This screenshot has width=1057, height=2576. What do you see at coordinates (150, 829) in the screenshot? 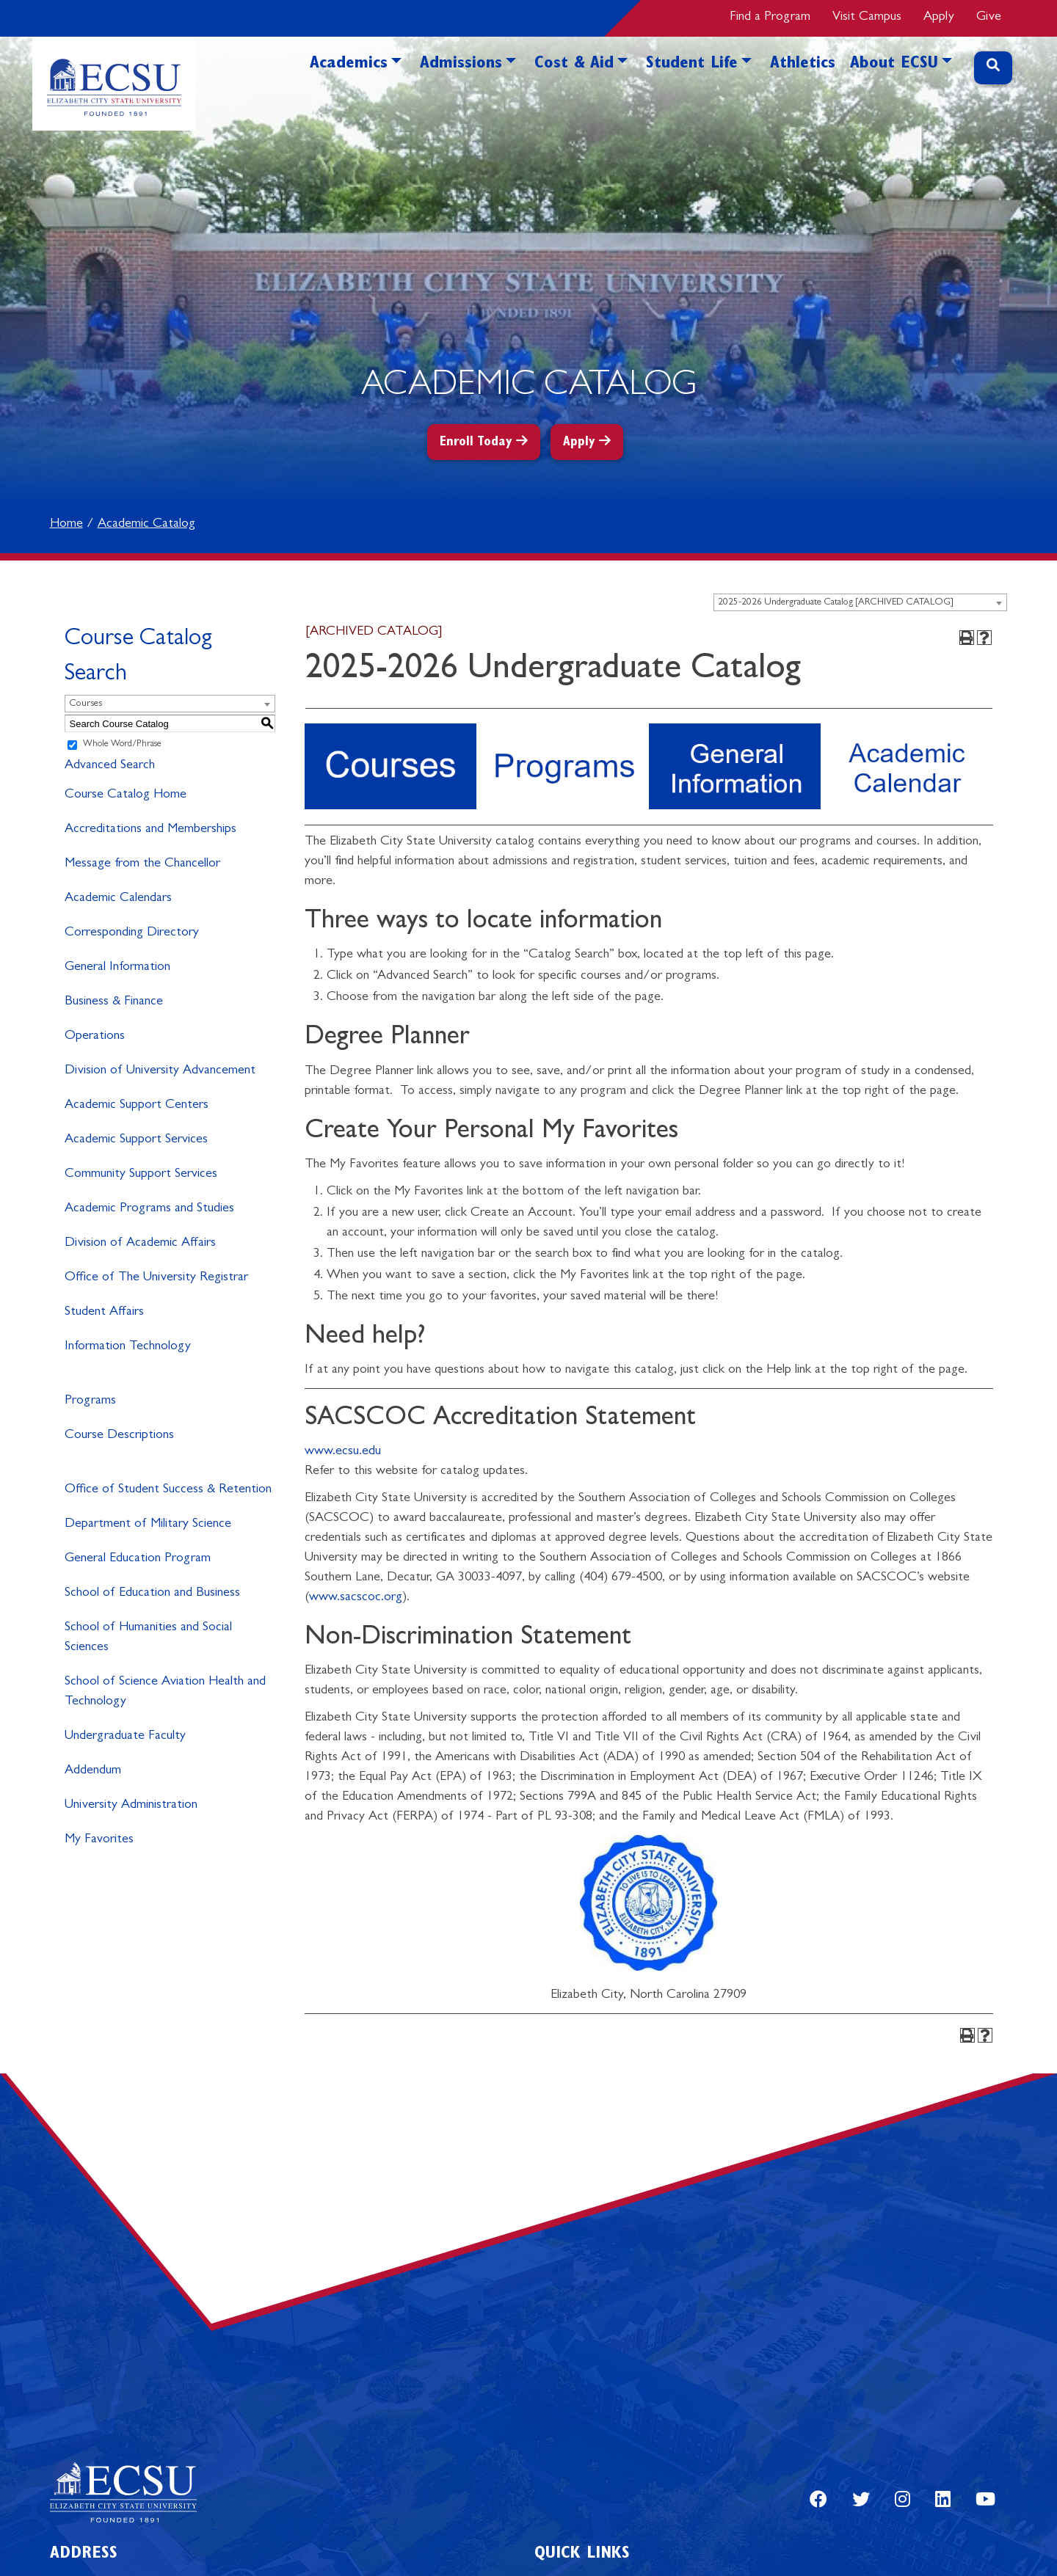
I see `Accreditations and Memberships` at bounding box center [150, 829].